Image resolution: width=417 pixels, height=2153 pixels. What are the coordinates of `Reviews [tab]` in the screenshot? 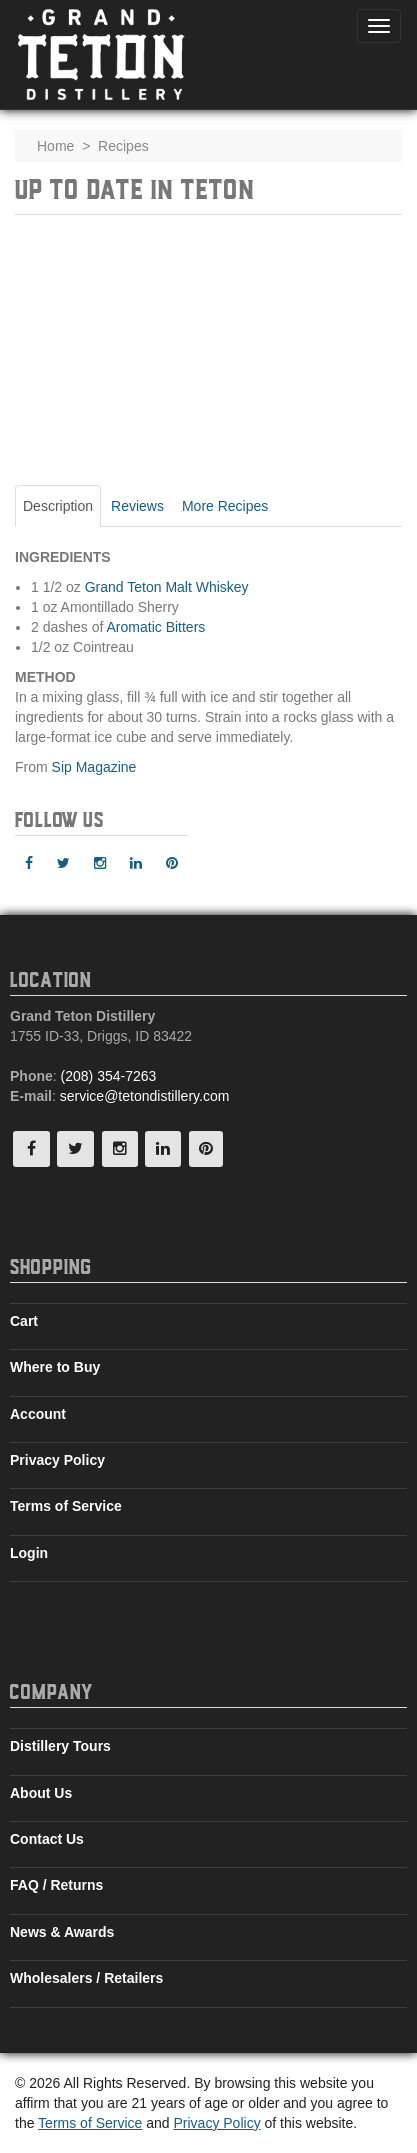 It's located at (137, 506).